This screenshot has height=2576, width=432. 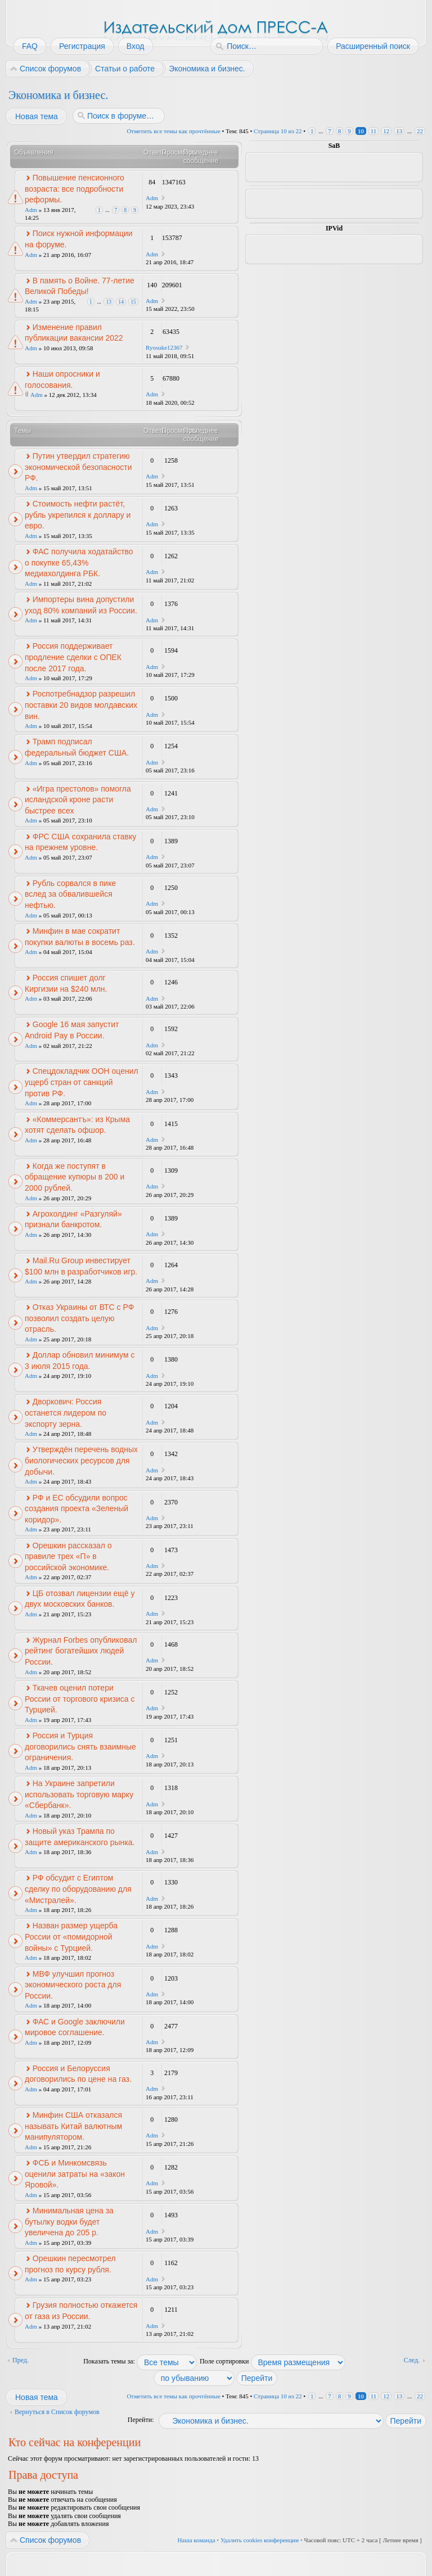 I want to click on Роспотребнадзор разрешил поставки 20 видов молдавских вин., so click(x=81, y=704).